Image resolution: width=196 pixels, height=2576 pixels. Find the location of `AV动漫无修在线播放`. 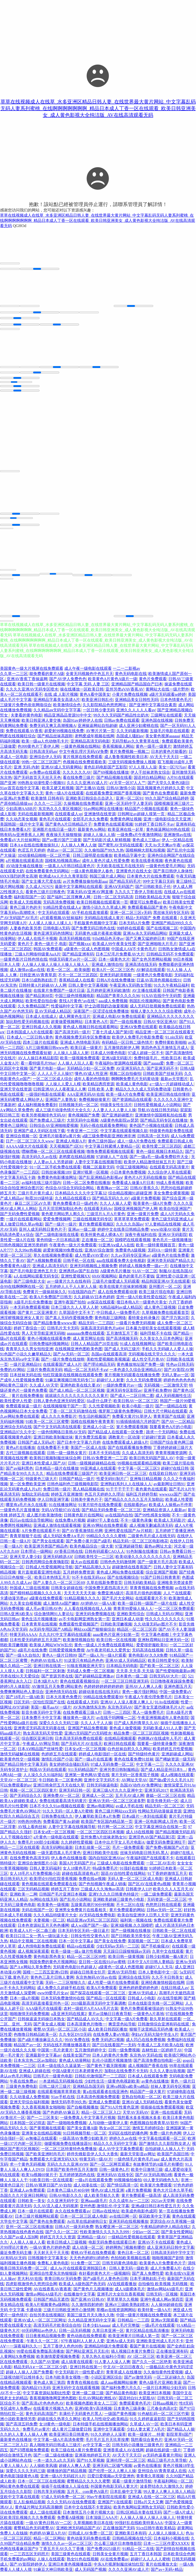

AV动漫无修在线播放 is located at coordinates (24, 869).